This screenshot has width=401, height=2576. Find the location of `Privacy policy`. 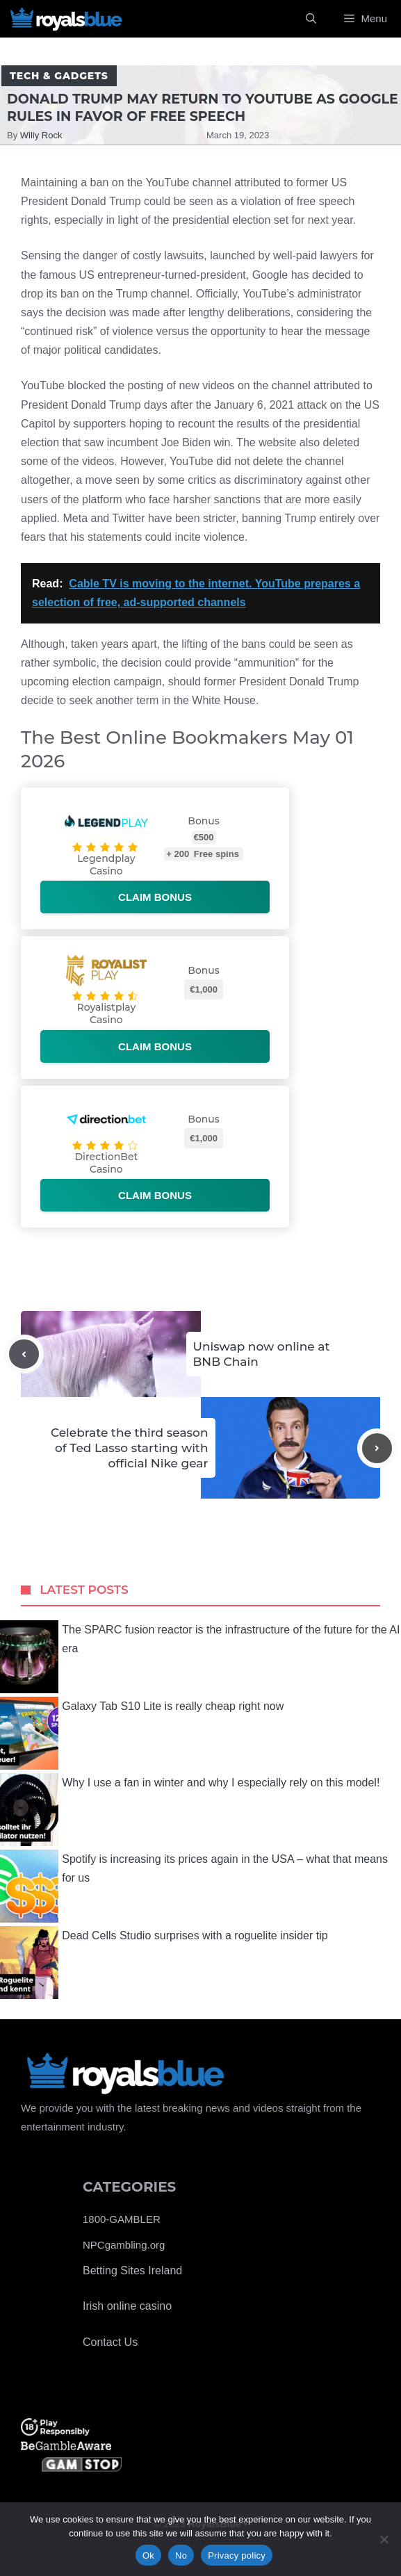

Privacy policy is located at coordinates (236, 2555).